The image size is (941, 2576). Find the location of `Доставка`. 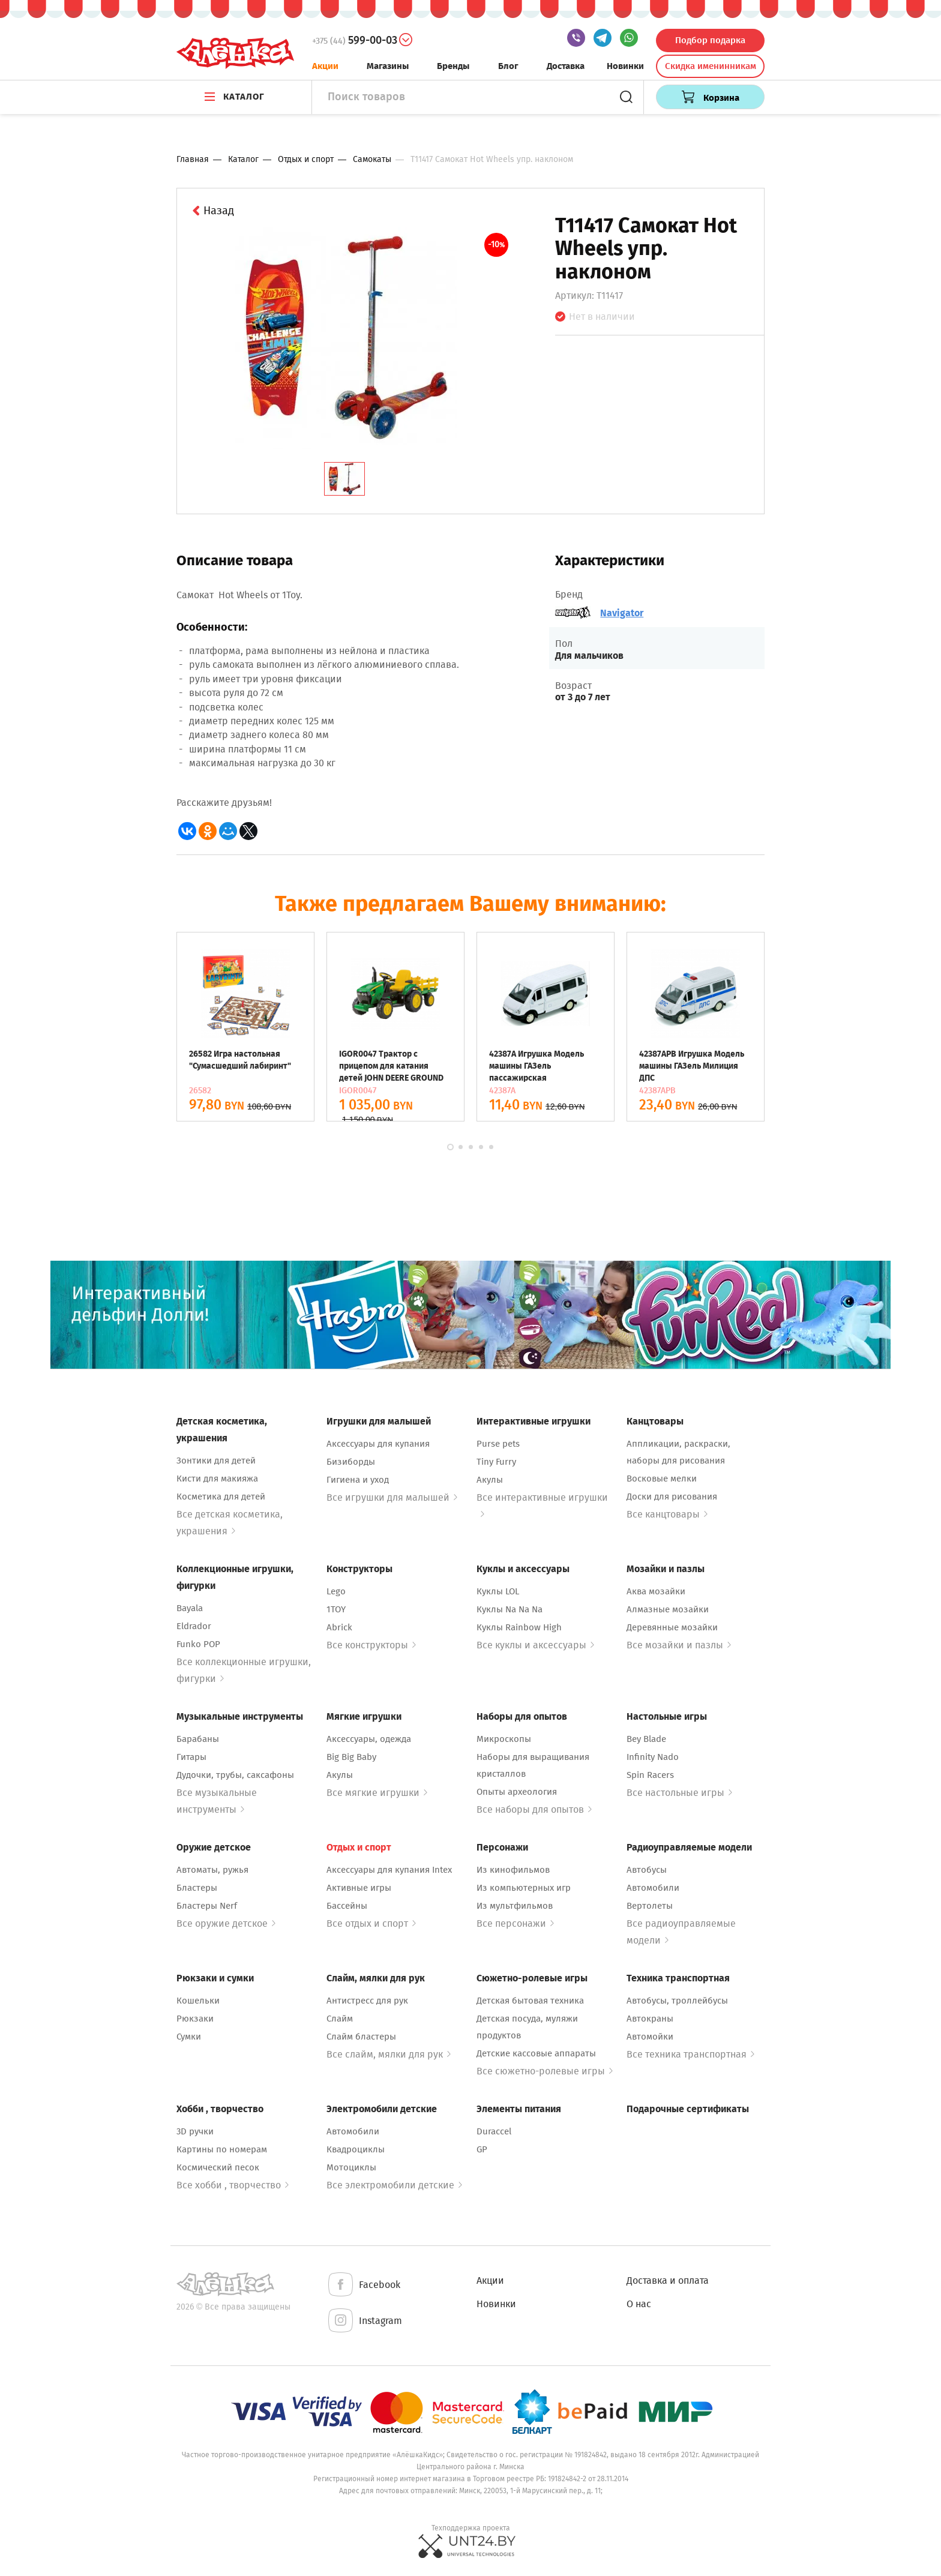

Доставка is located at coordinates (566, 66).